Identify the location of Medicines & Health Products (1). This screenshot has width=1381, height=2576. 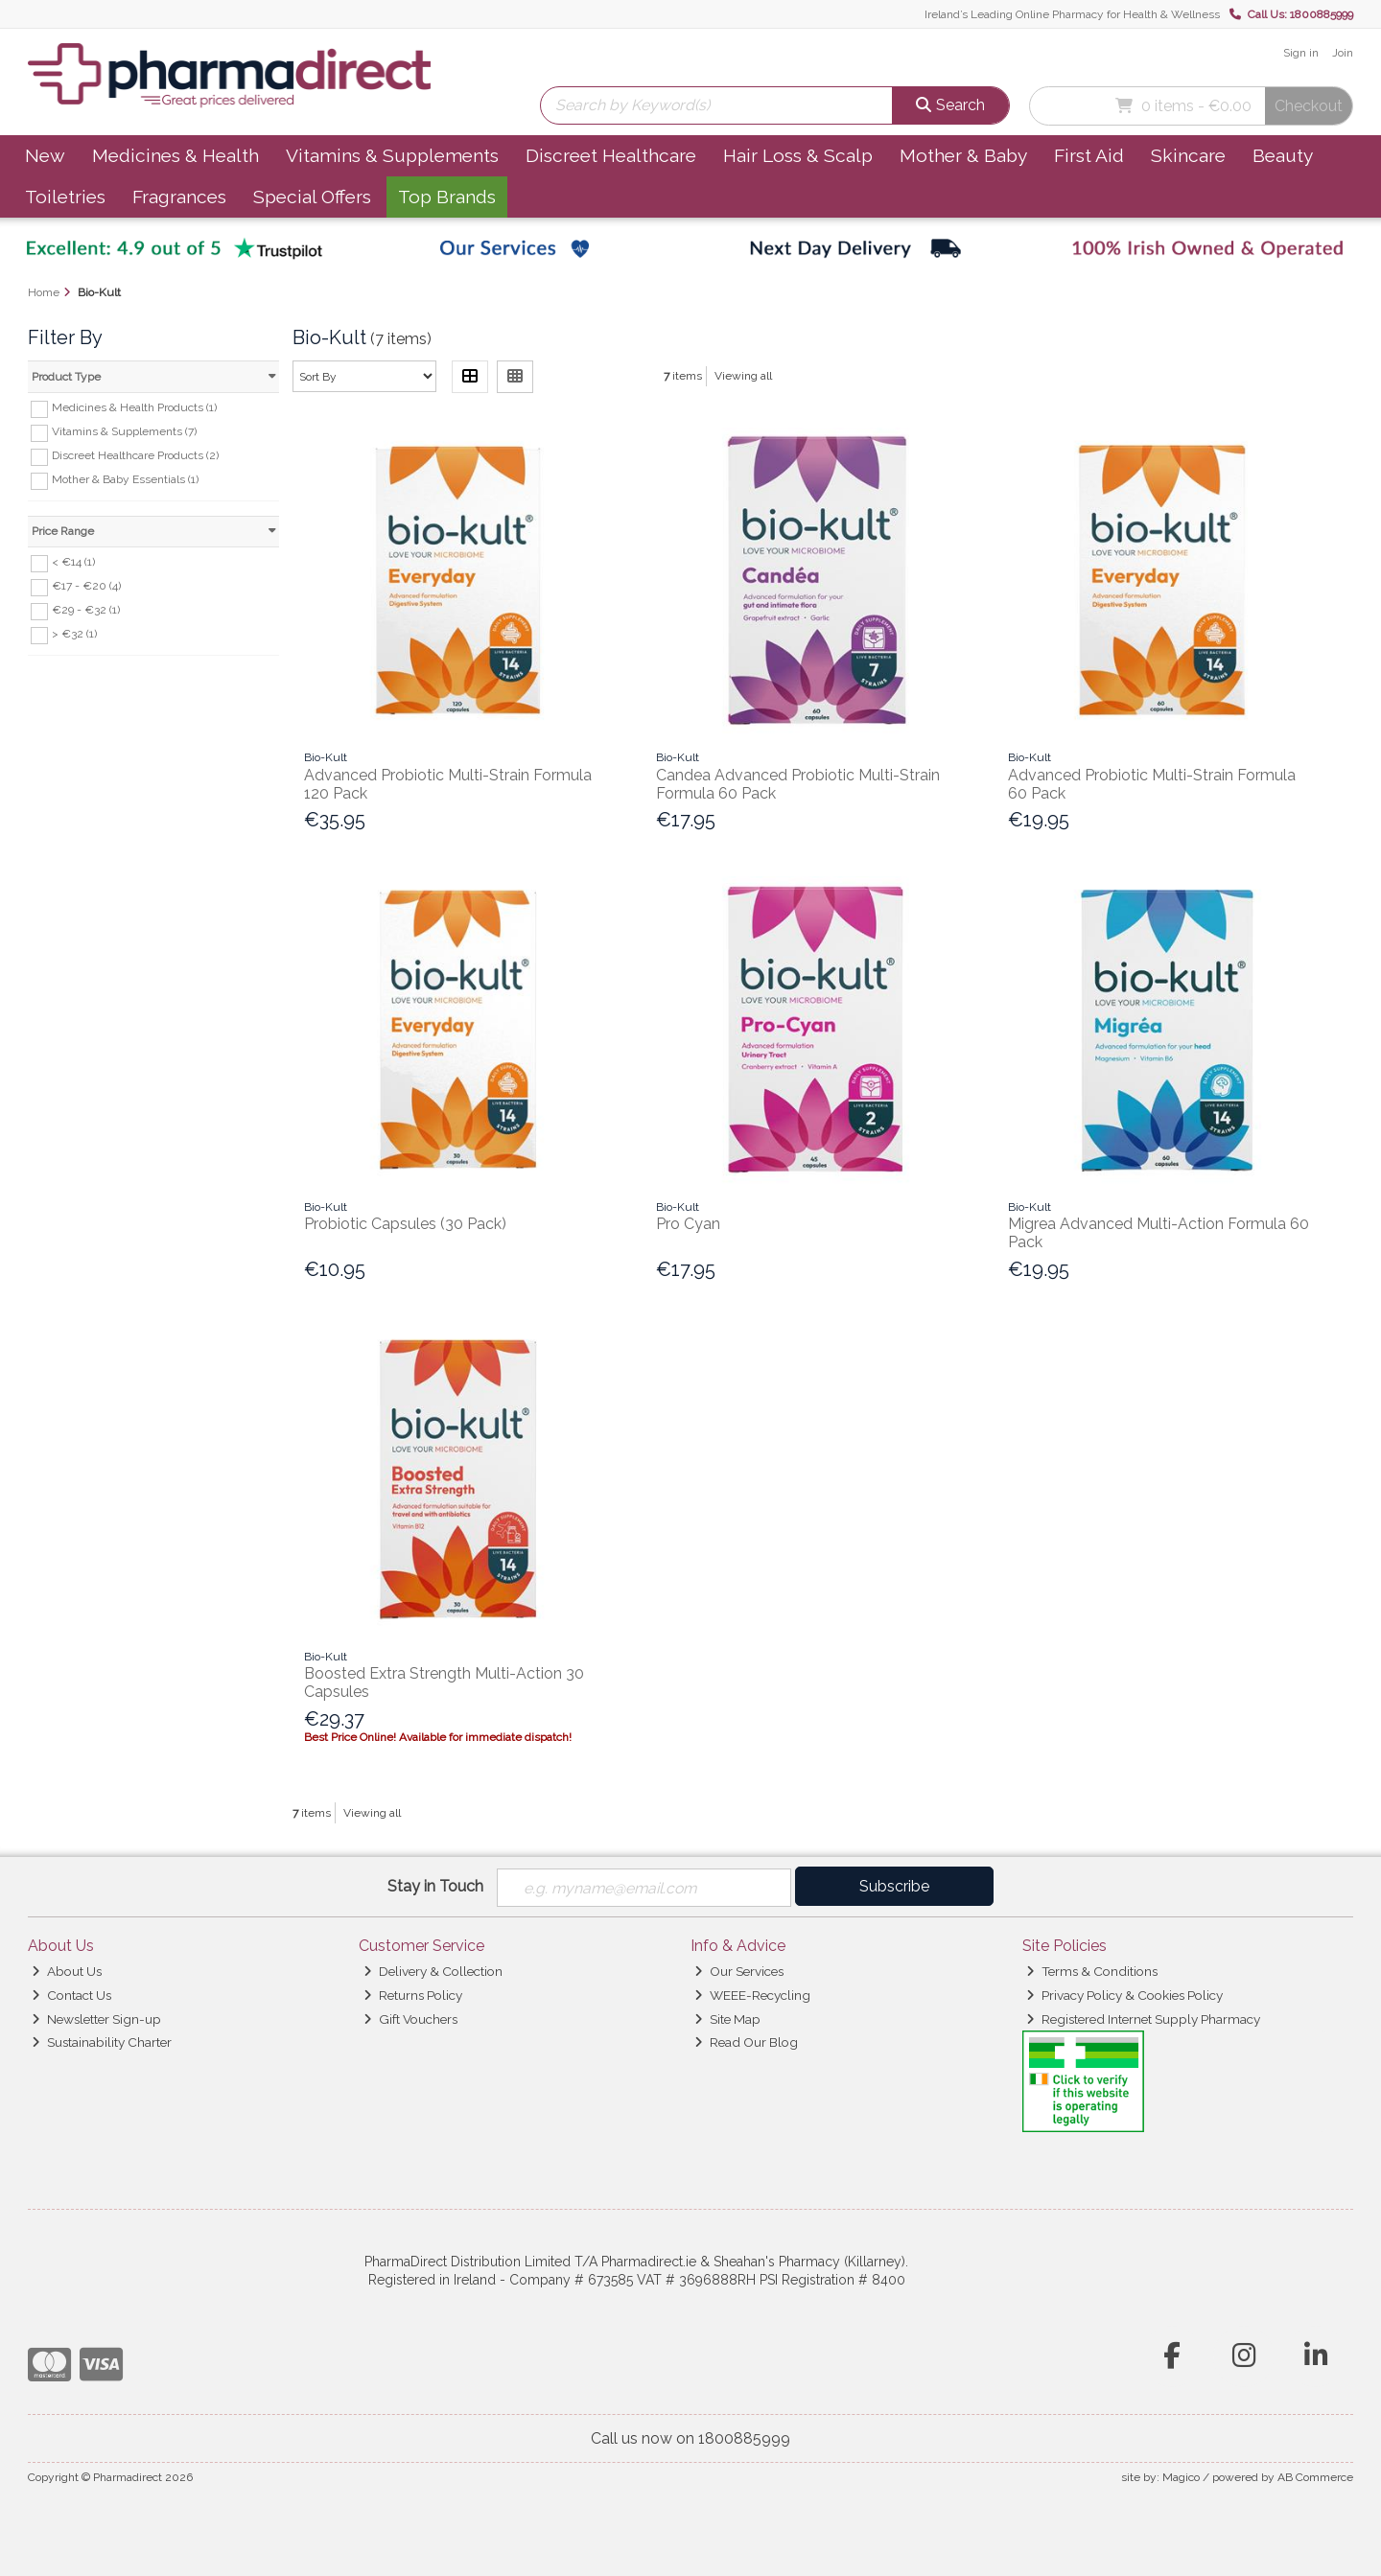
(134, 407).